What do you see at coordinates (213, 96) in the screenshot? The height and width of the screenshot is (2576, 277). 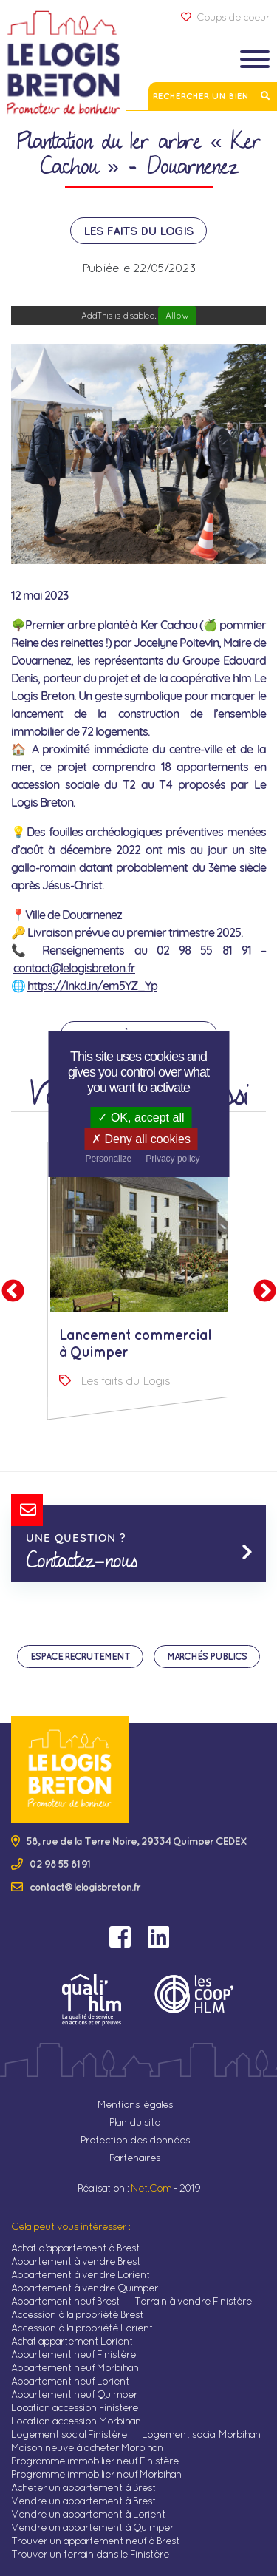 I see `Rechercher un bien` at bounding box center [213, 96].